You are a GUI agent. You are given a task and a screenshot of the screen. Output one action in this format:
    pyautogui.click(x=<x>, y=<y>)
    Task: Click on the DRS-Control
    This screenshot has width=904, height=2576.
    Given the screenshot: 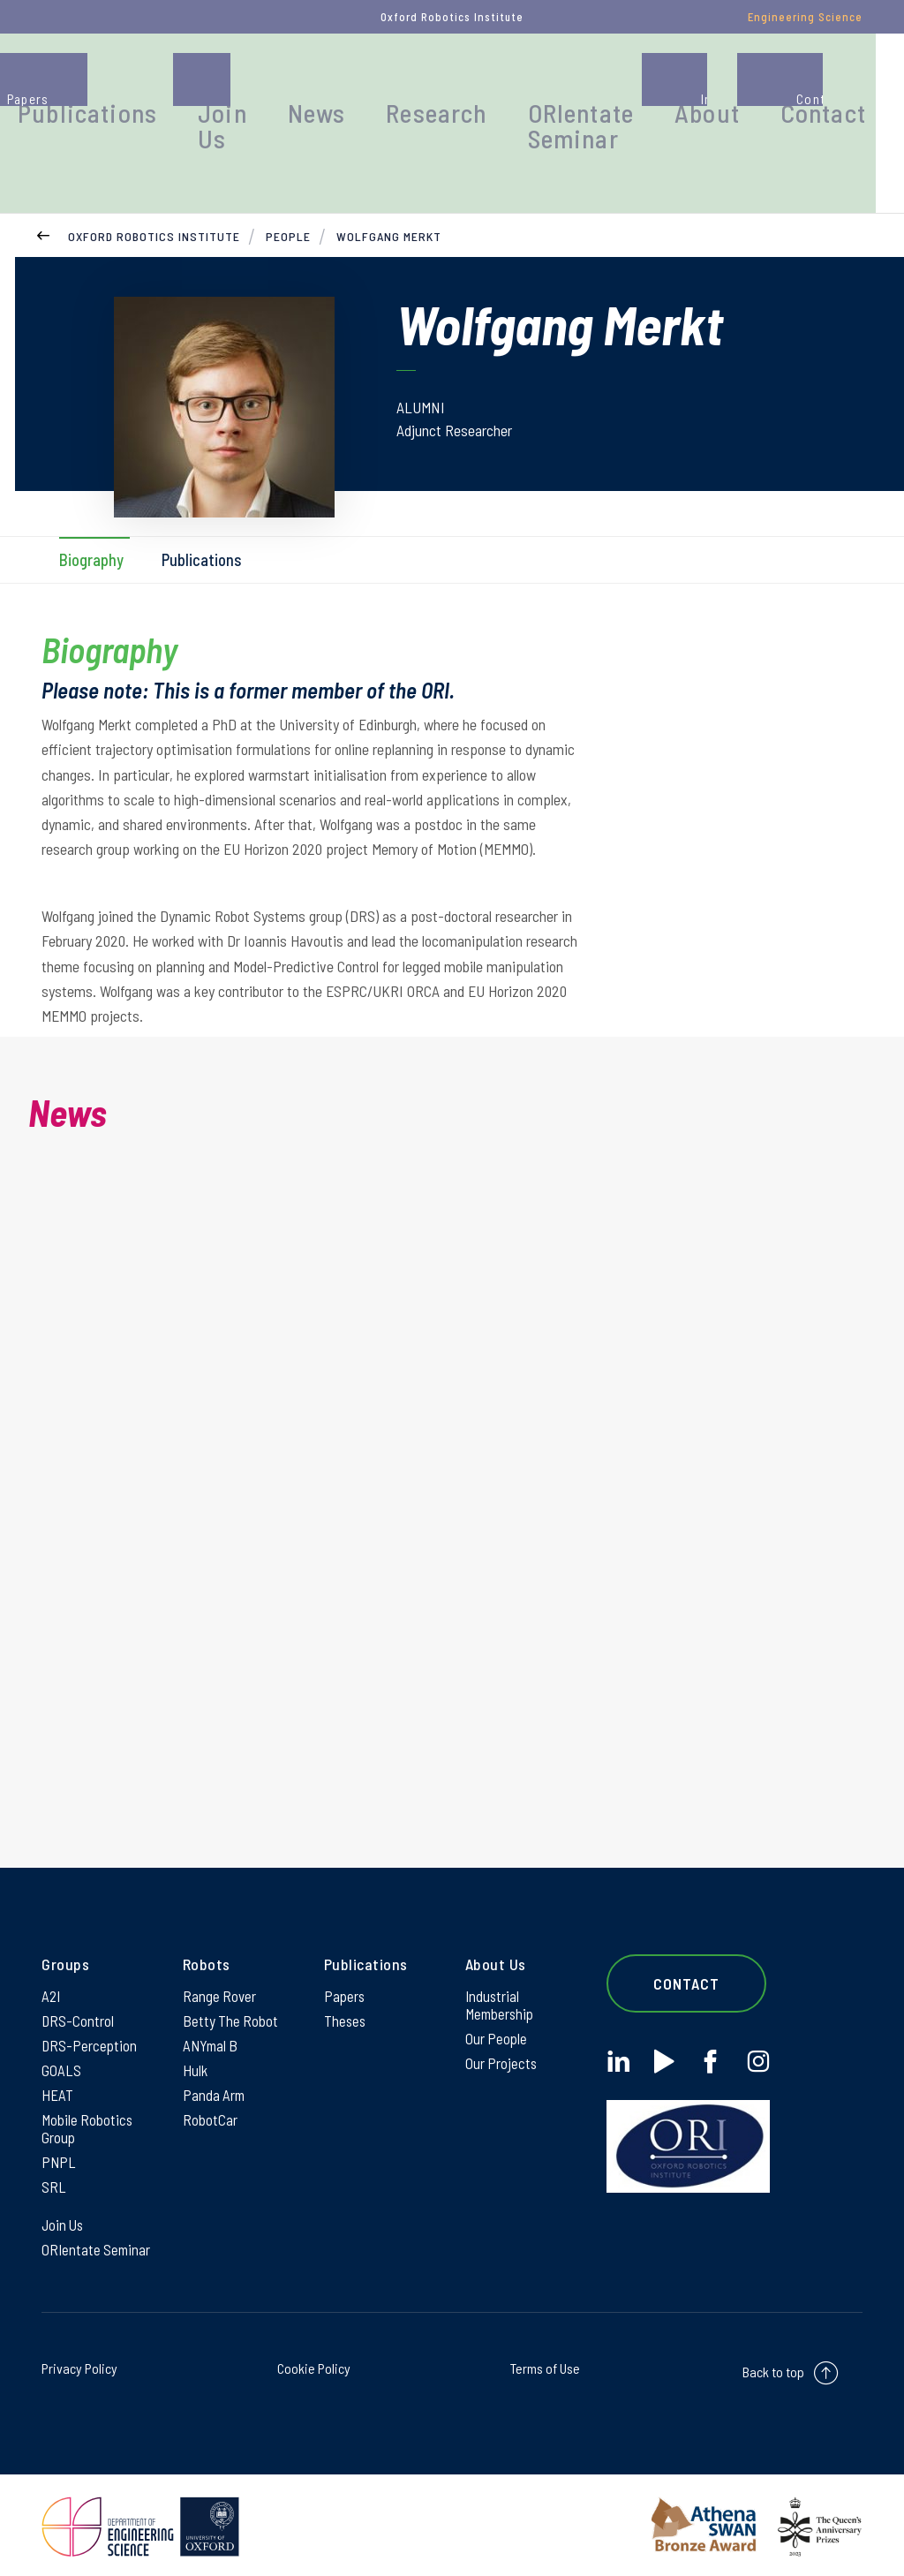 What is the action you would take?
    pyautogui.click(x=78, y=2001)
    